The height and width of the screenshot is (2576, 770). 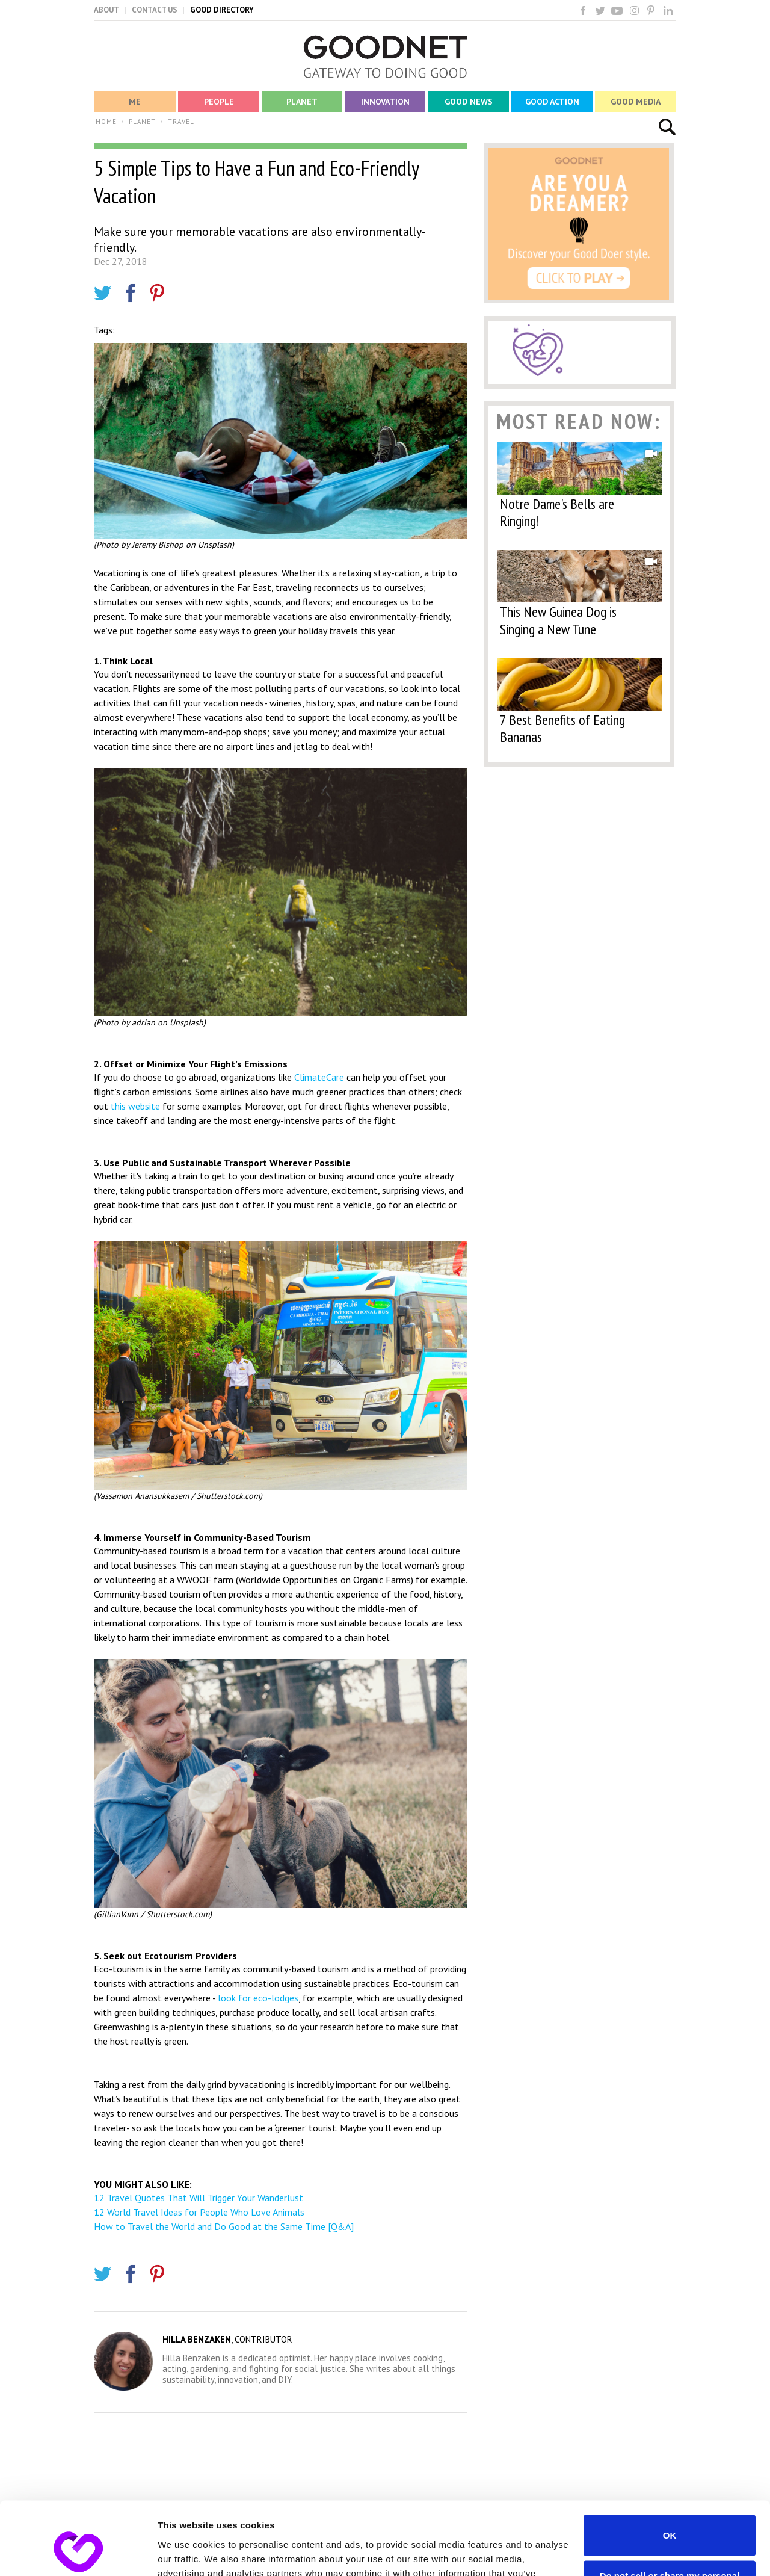 What do you see at coordinates (135, 1106) in the screenshot?
I see `this website` at bounding box center [135, 1106].